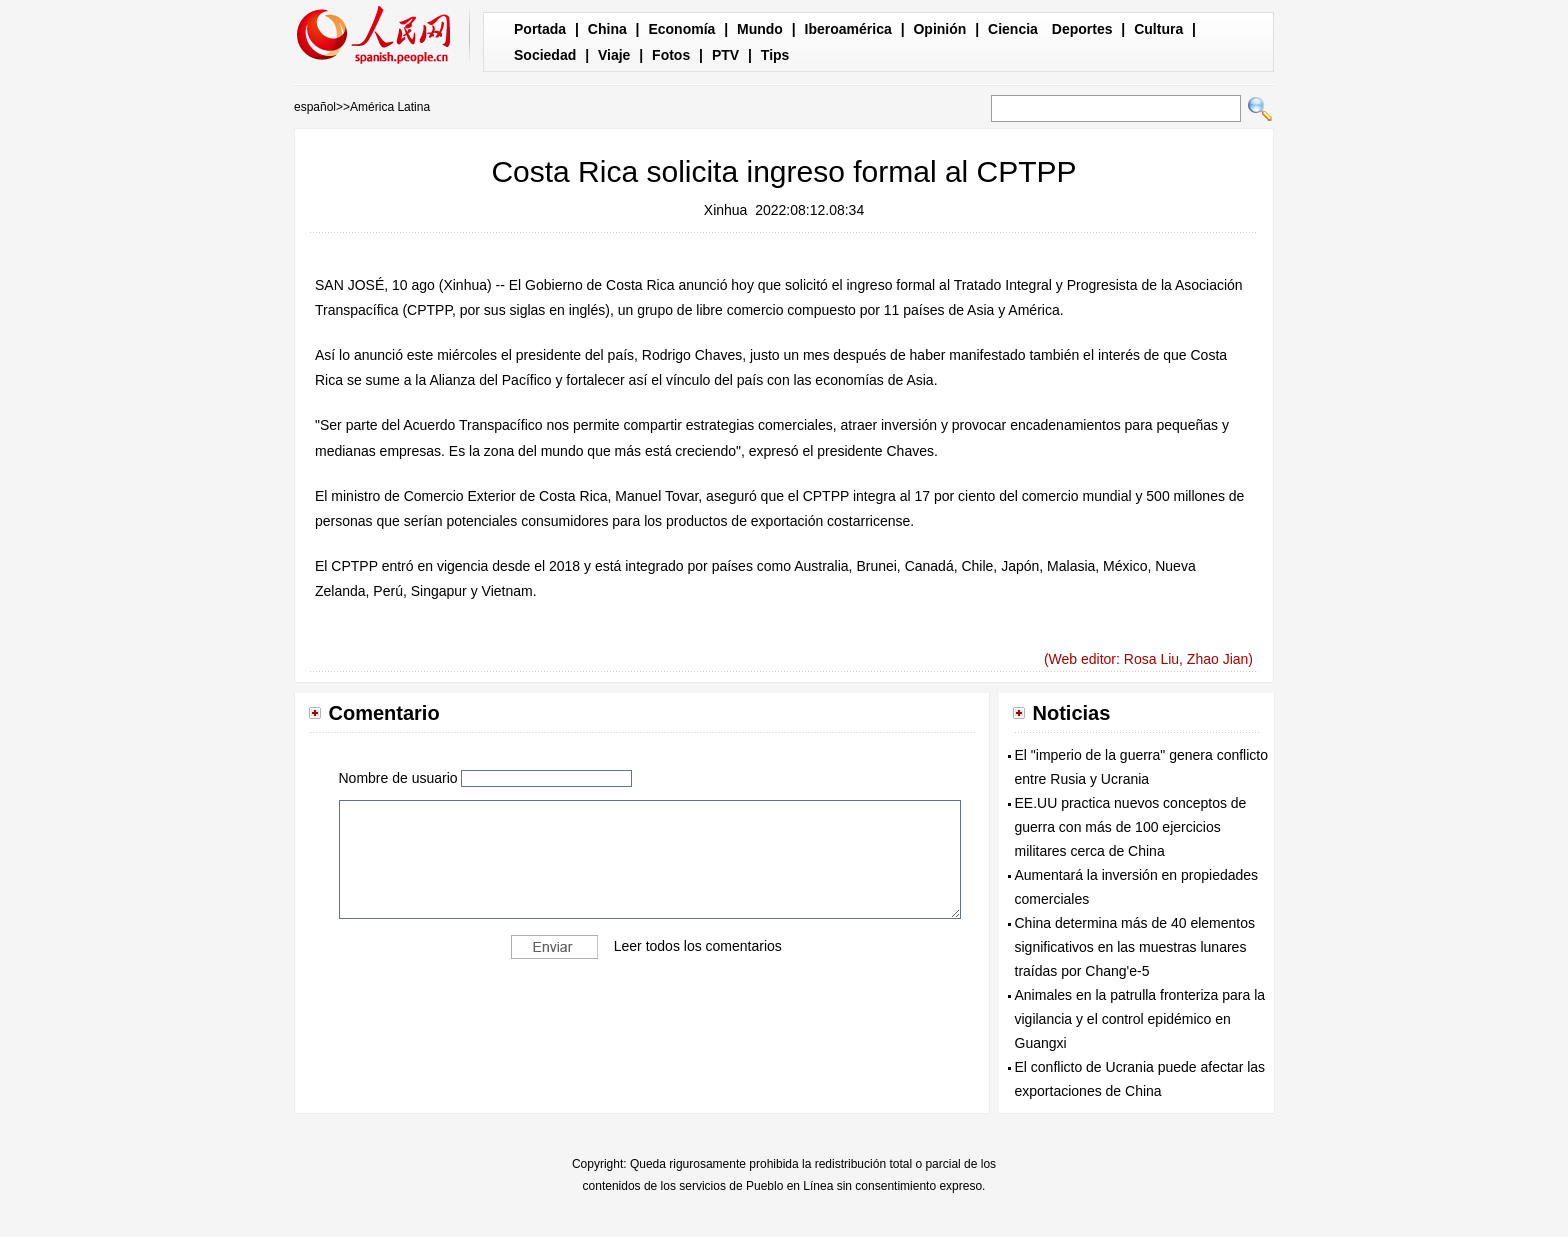 This screenshot has height=1237, width=1568. What do you see at coordinates (775, 55) in the screenshot?
I see `Tips` at bounding box center [775, 55].